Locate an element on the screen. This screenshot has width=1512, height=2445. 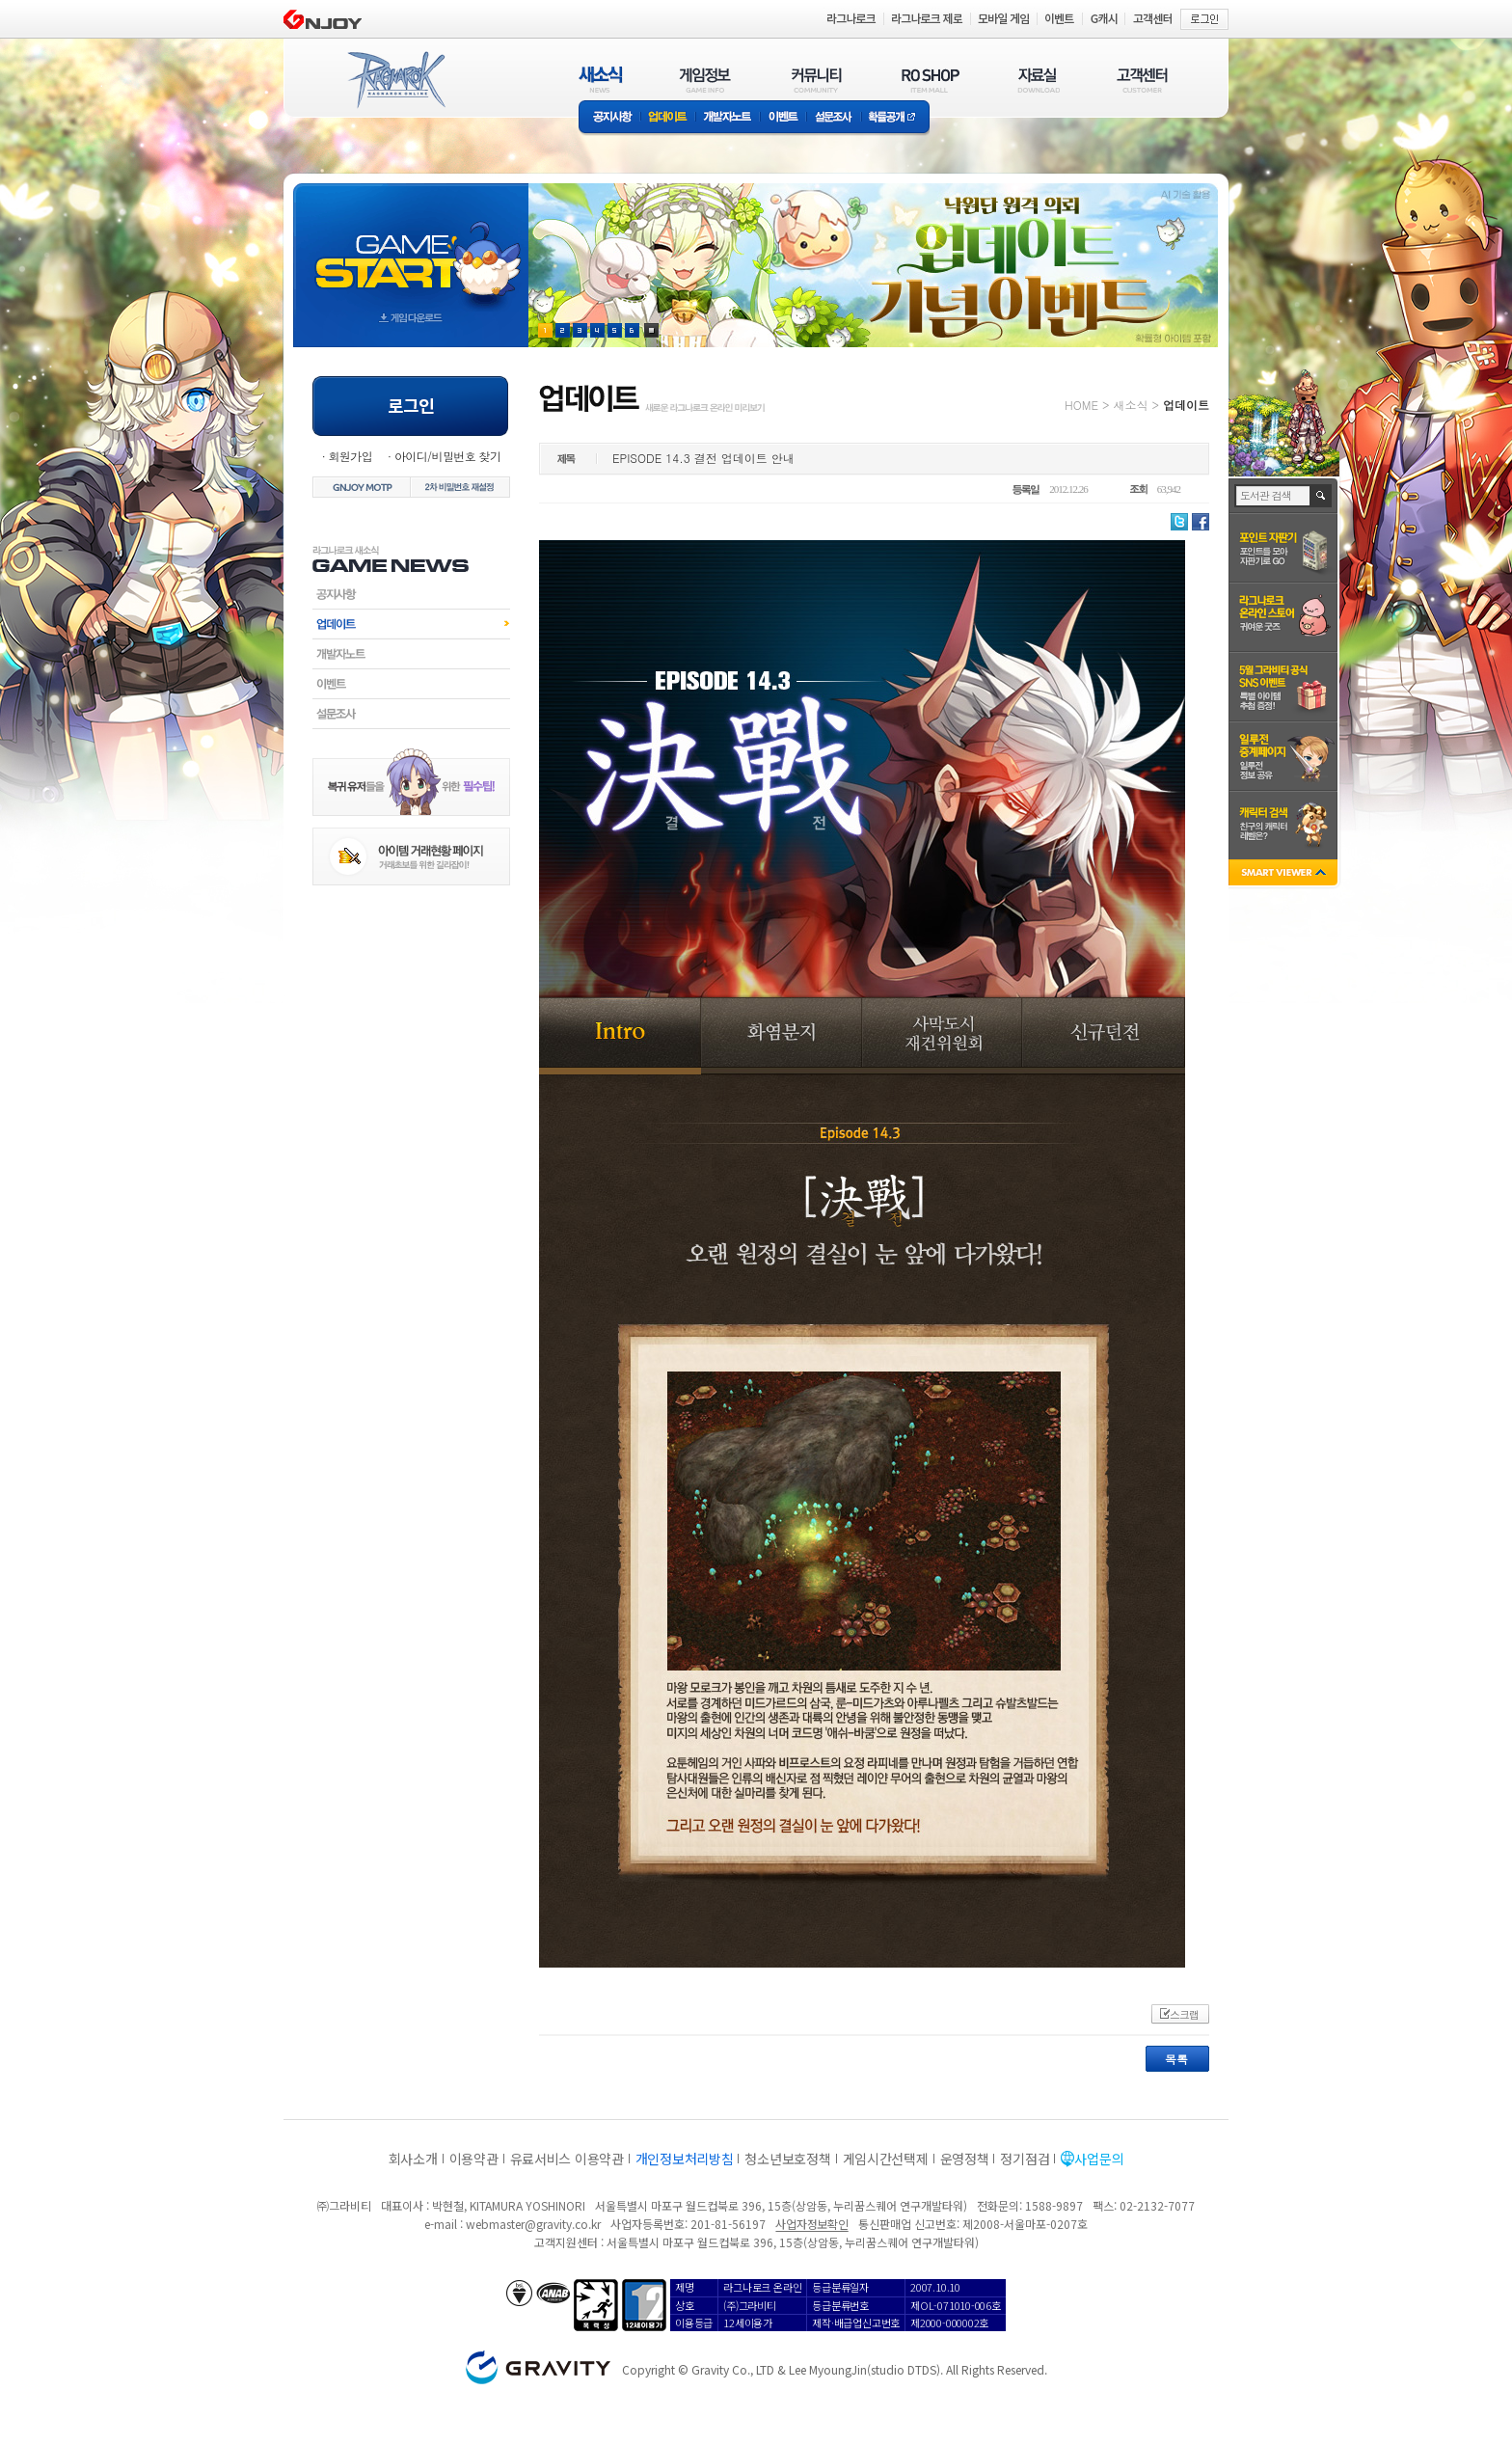
회사소개 is located at coordinates (413, 2158).